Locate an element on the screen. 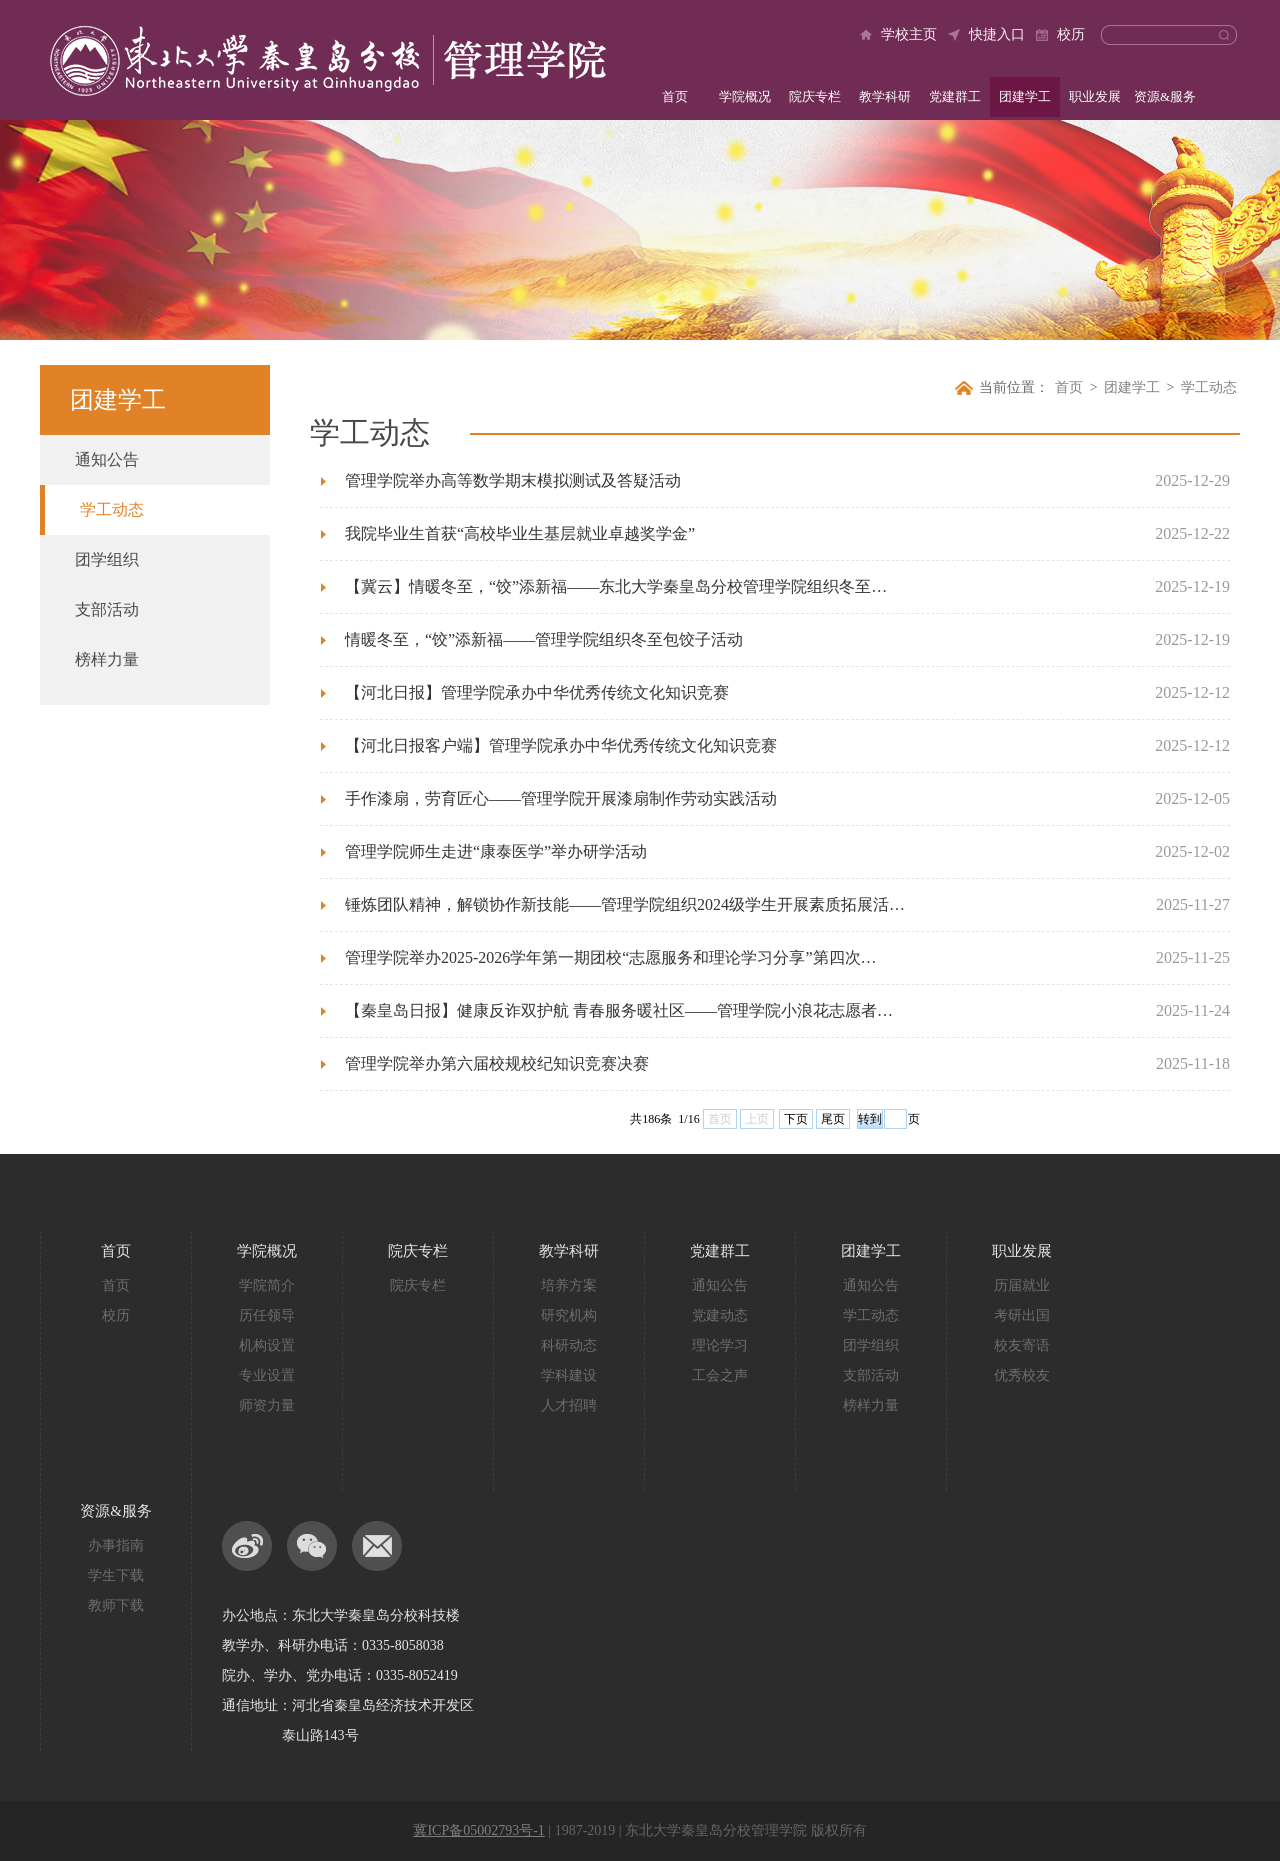 The width and height of the screenshot is (1280, 1861). 团学组织 is located at coordinates (107, 559).